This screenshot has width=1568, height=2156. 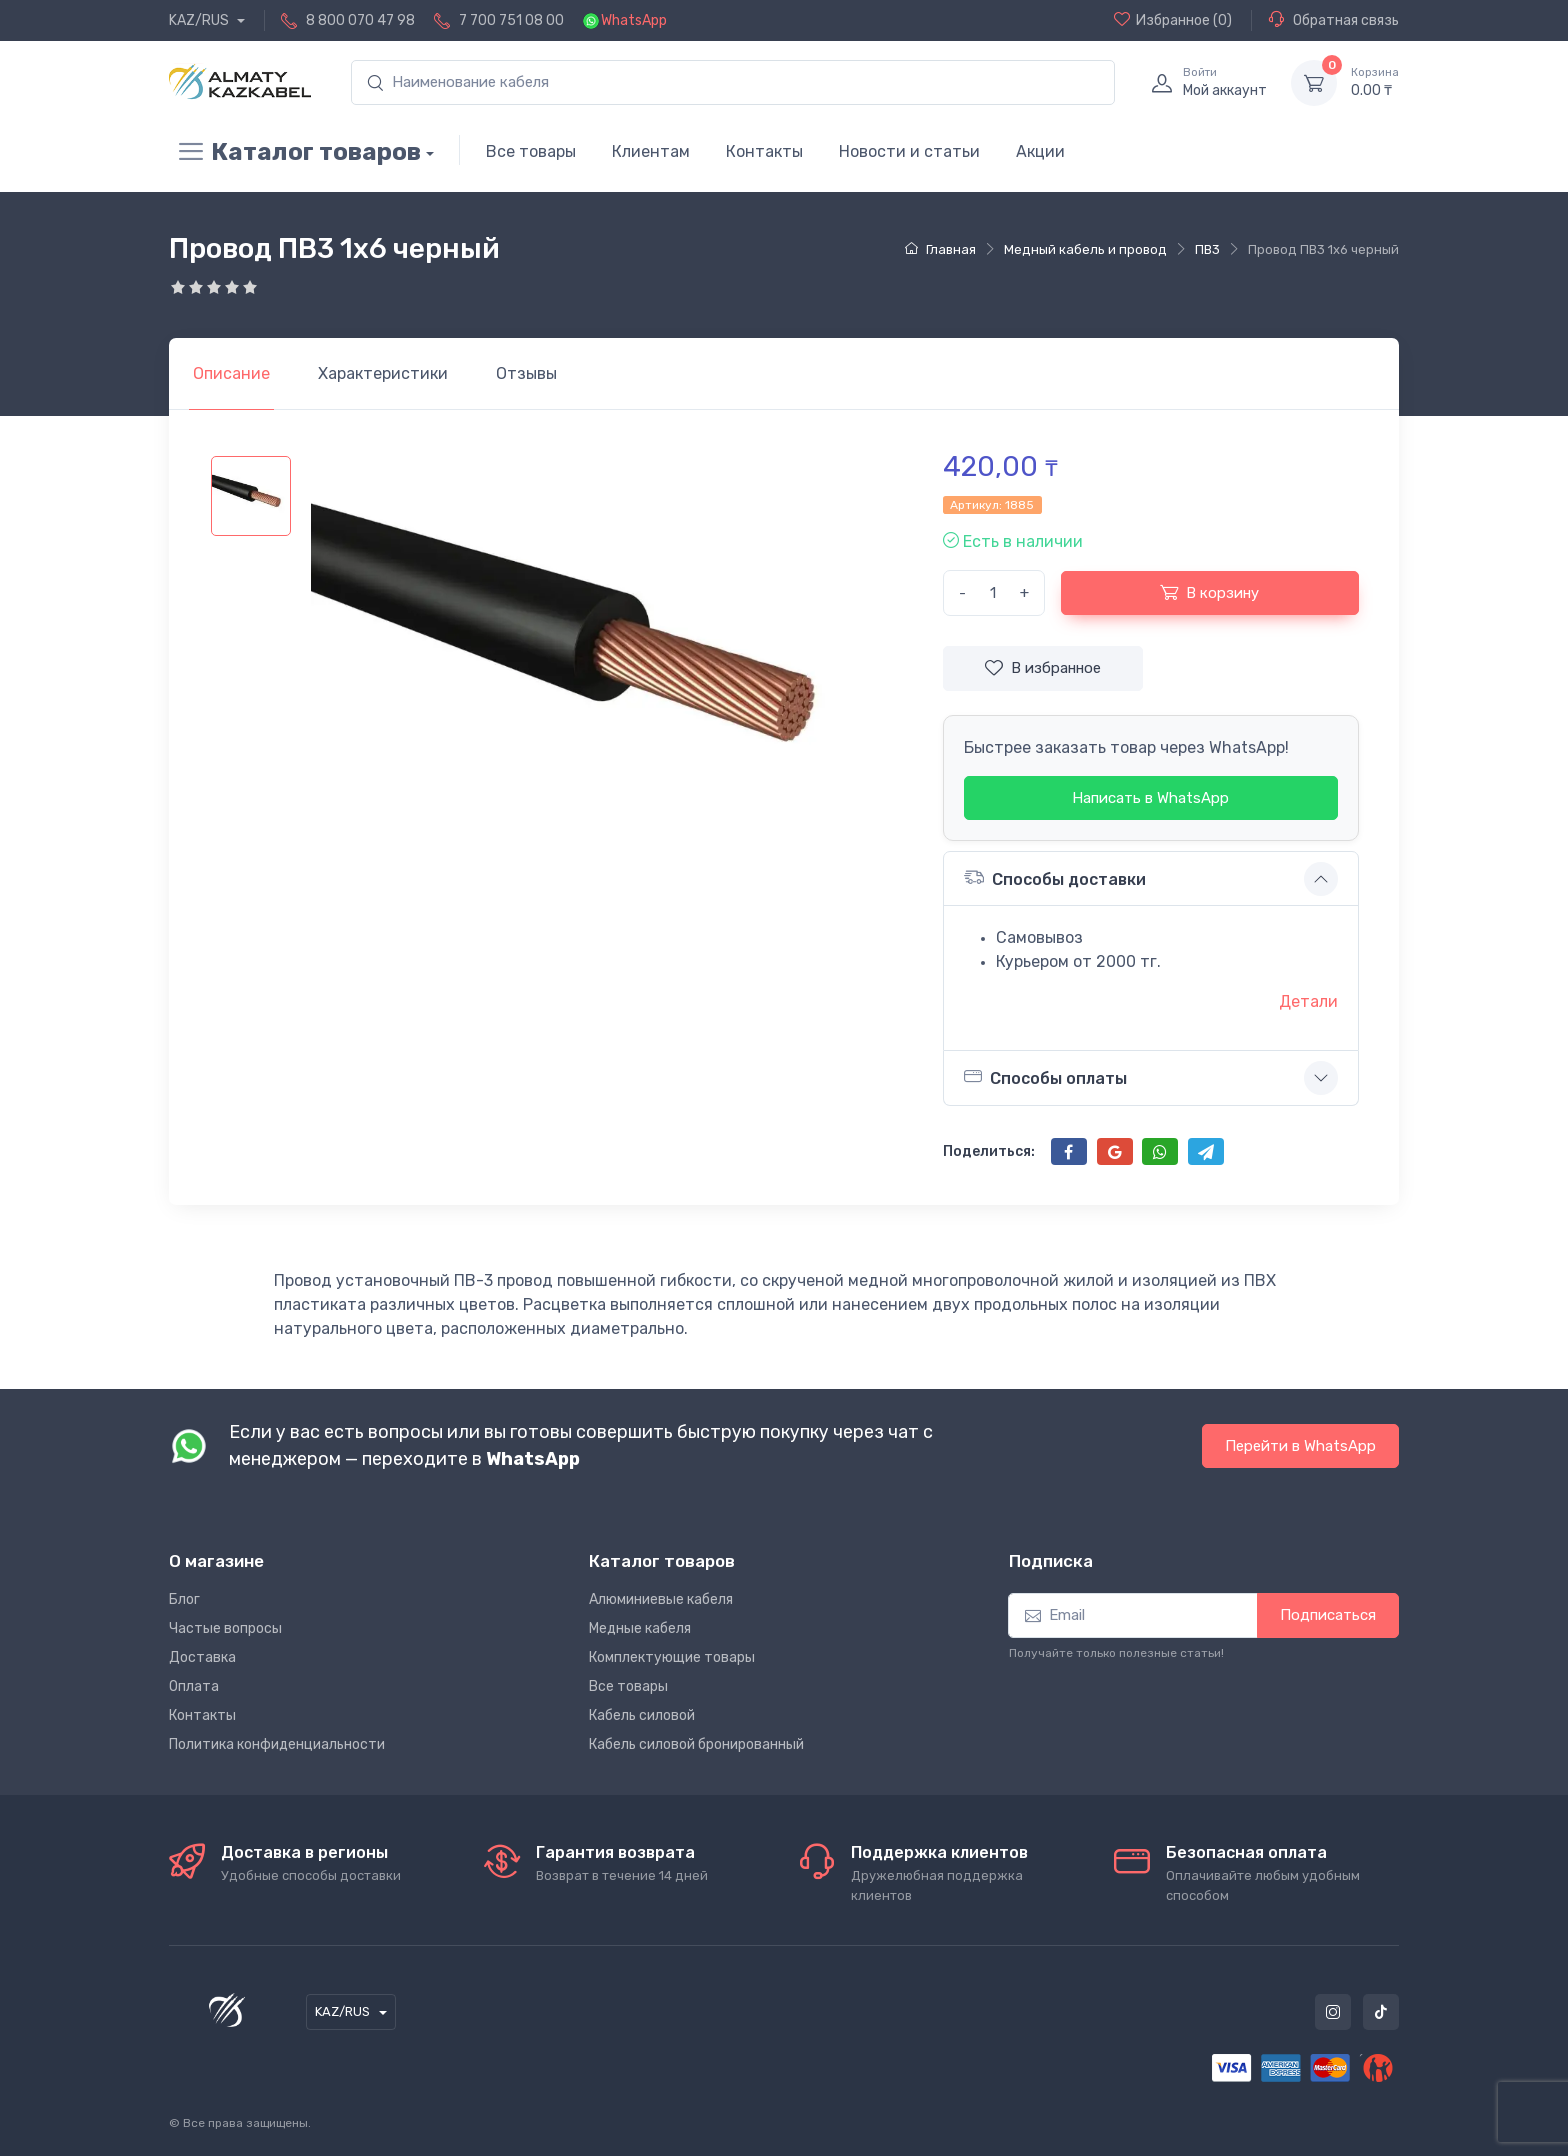 I want to click on В корзину, so click(x=1209, y=592).